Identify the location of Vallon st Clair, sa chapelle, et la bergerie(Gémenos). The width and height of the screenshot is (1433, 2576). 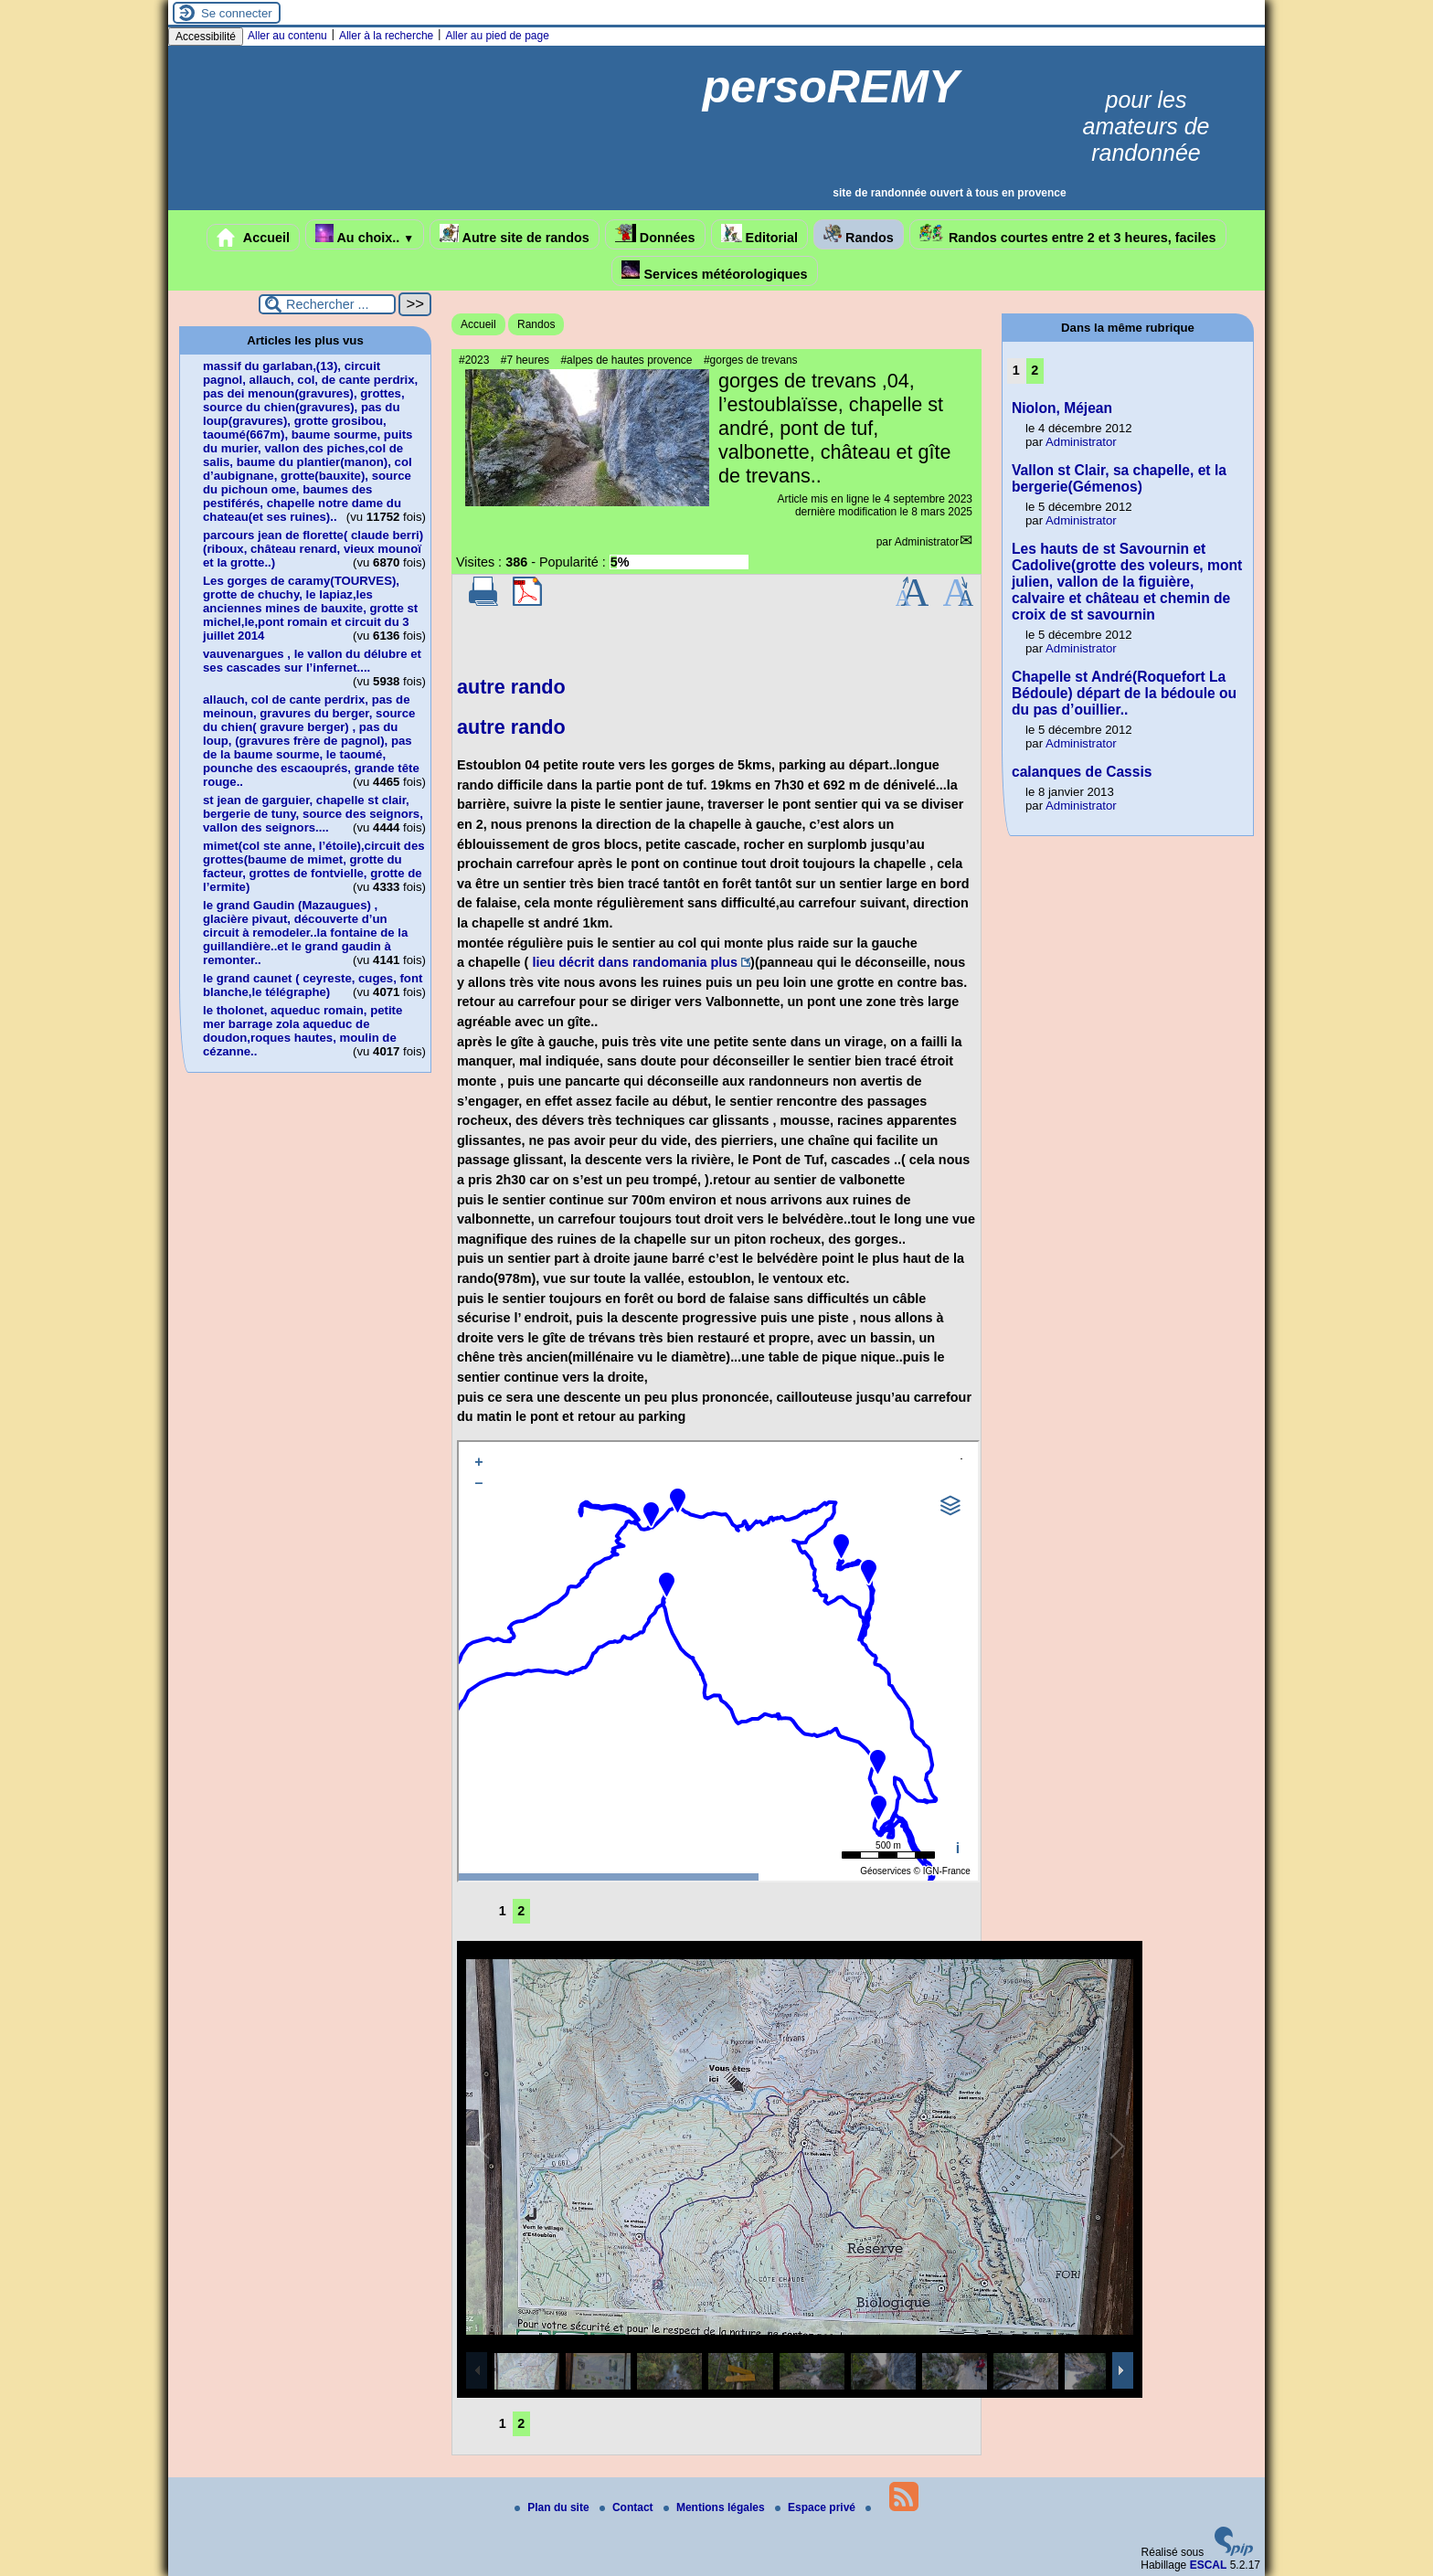
(1119, 478).